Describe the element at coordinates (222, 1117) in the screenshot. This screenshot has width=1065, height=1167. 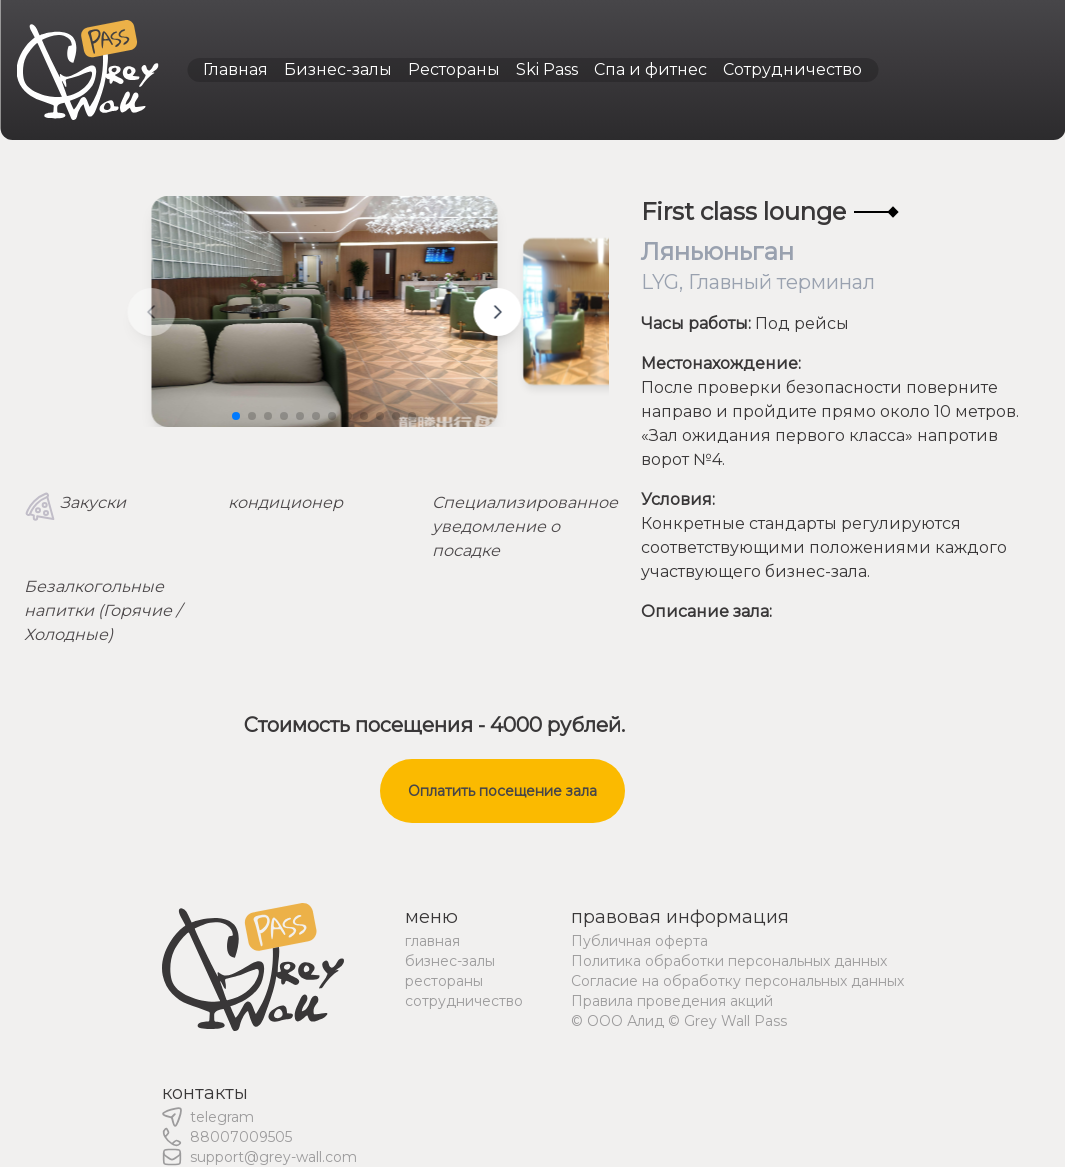
I see `telegram` at that location.